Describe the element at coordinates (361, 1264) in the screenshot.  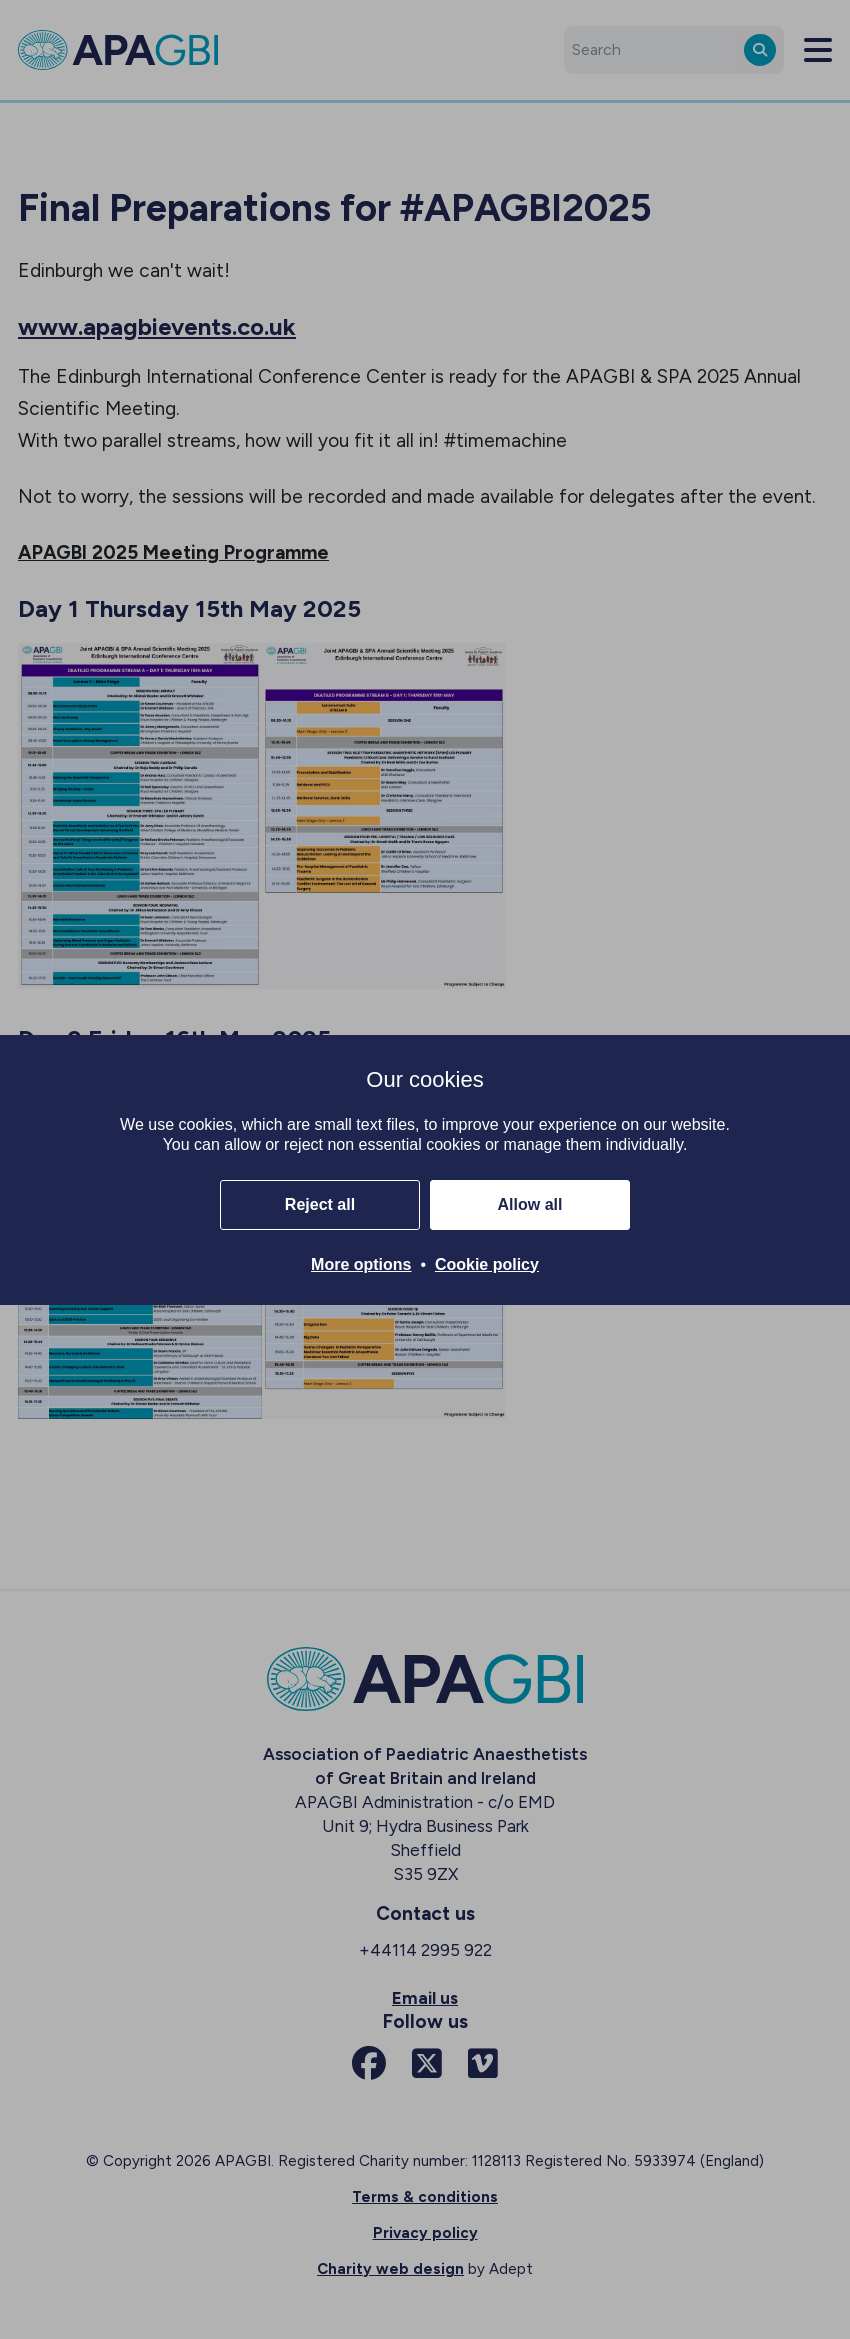
I see `More options` at that location.